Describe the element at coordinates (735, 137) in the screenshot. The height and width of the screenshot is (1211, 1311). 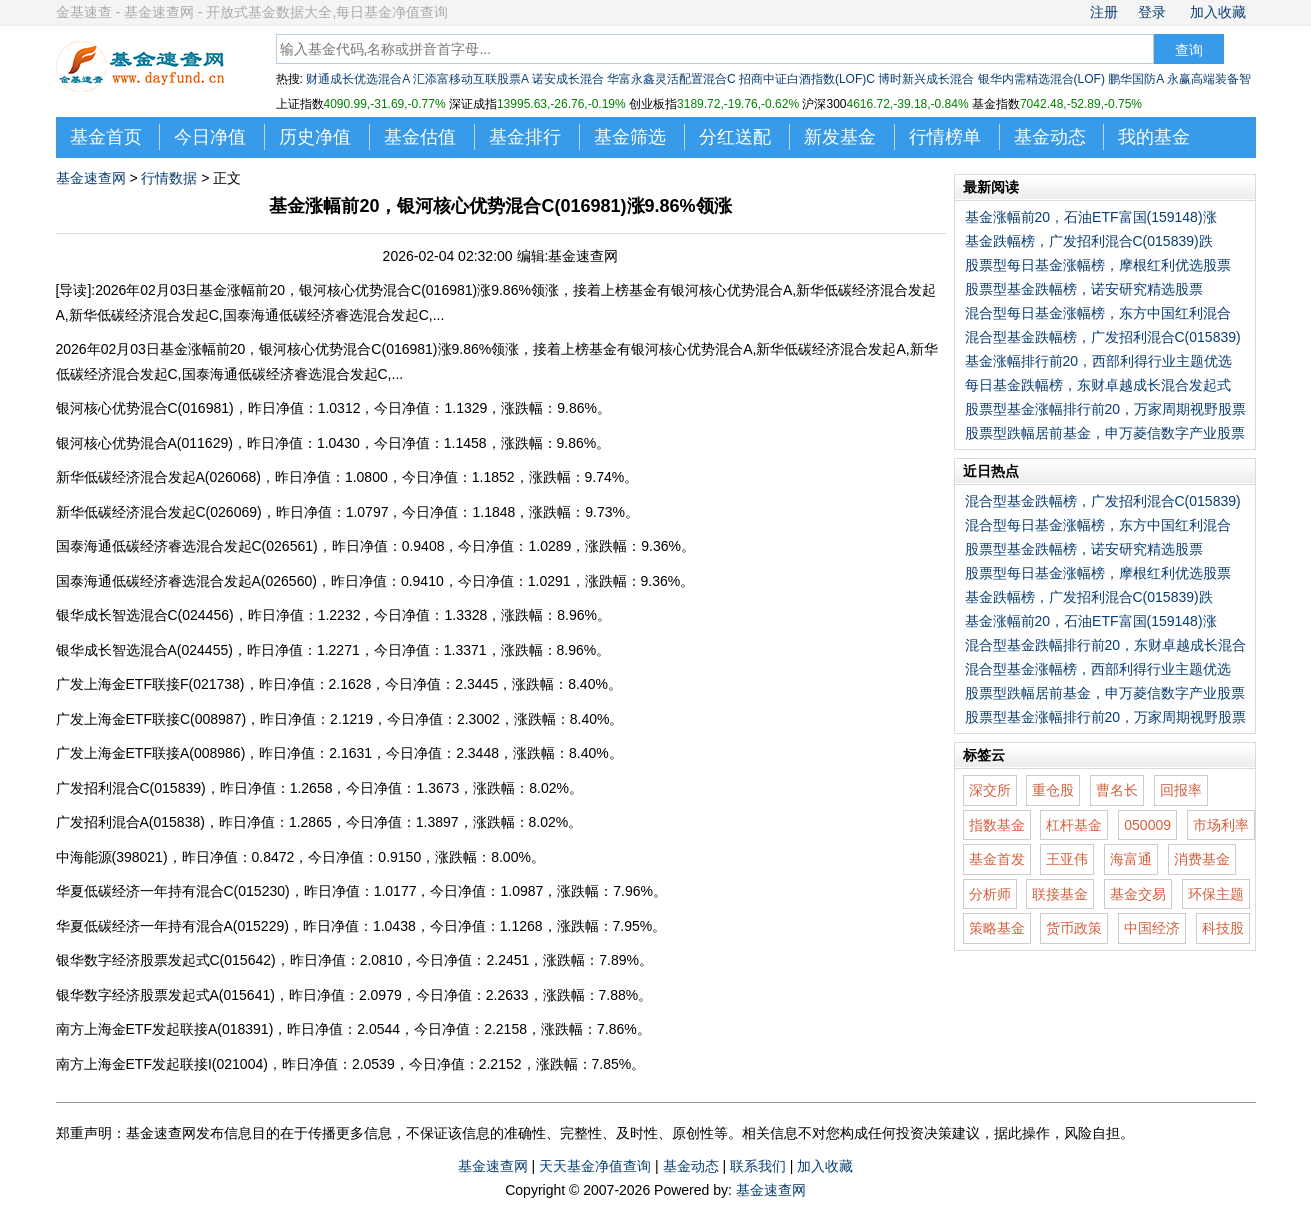
I see `分红送配` at that location.